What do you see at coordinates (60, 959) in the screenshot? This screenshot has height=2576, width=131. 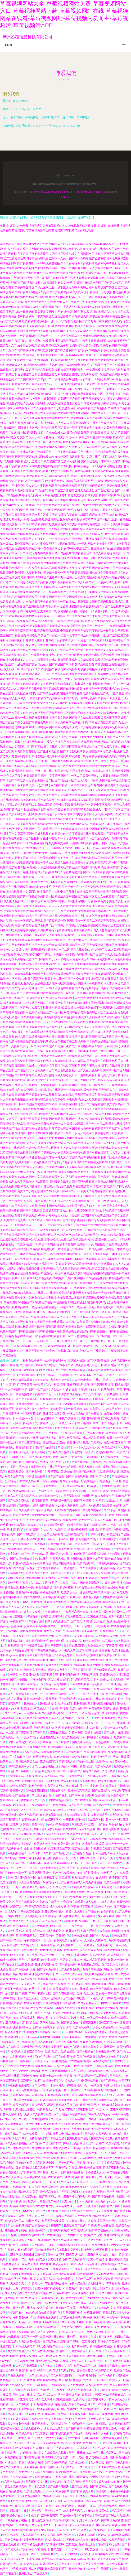 I see `女人不卡视频` at bounding box center [60, 959].